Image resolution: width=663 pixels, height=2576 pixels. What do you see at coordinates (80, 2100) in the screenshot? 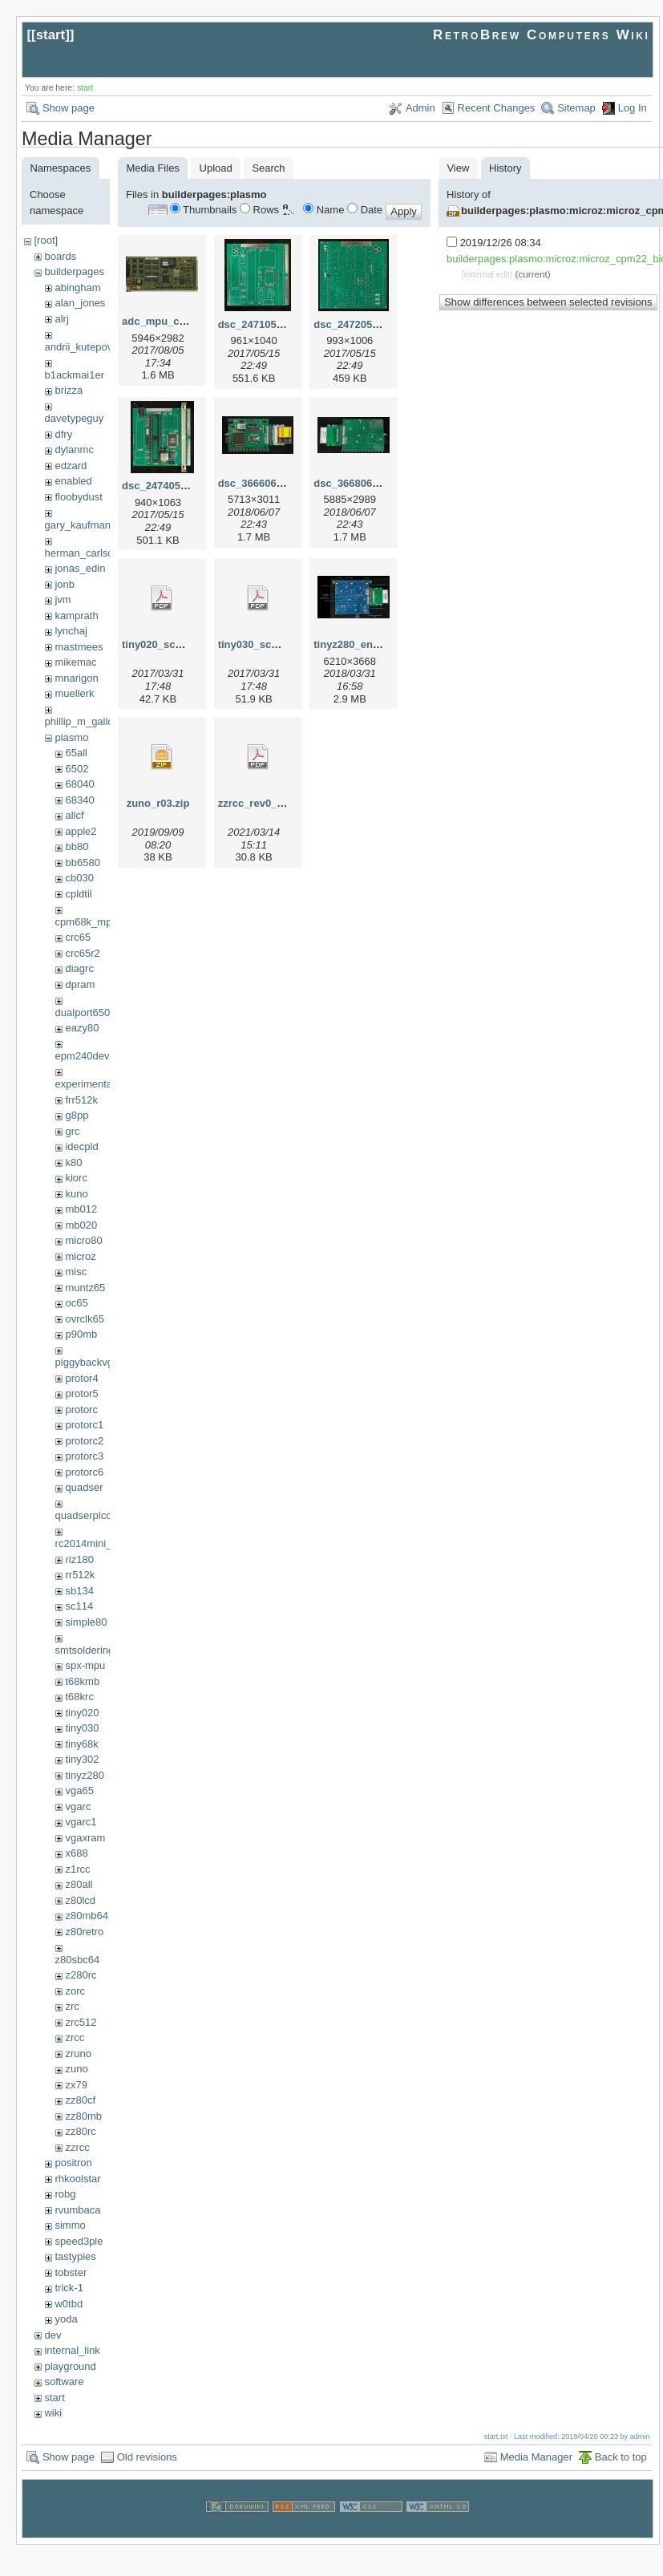
I see `zz80cf` at bounding box center [80, 2100].